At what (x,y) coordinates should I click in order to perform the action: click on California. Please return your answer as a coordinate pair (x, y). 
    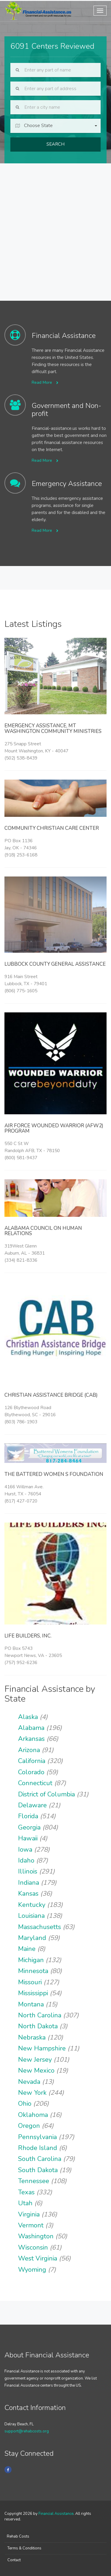
    Looking at the image, I should click on (31, 1761).